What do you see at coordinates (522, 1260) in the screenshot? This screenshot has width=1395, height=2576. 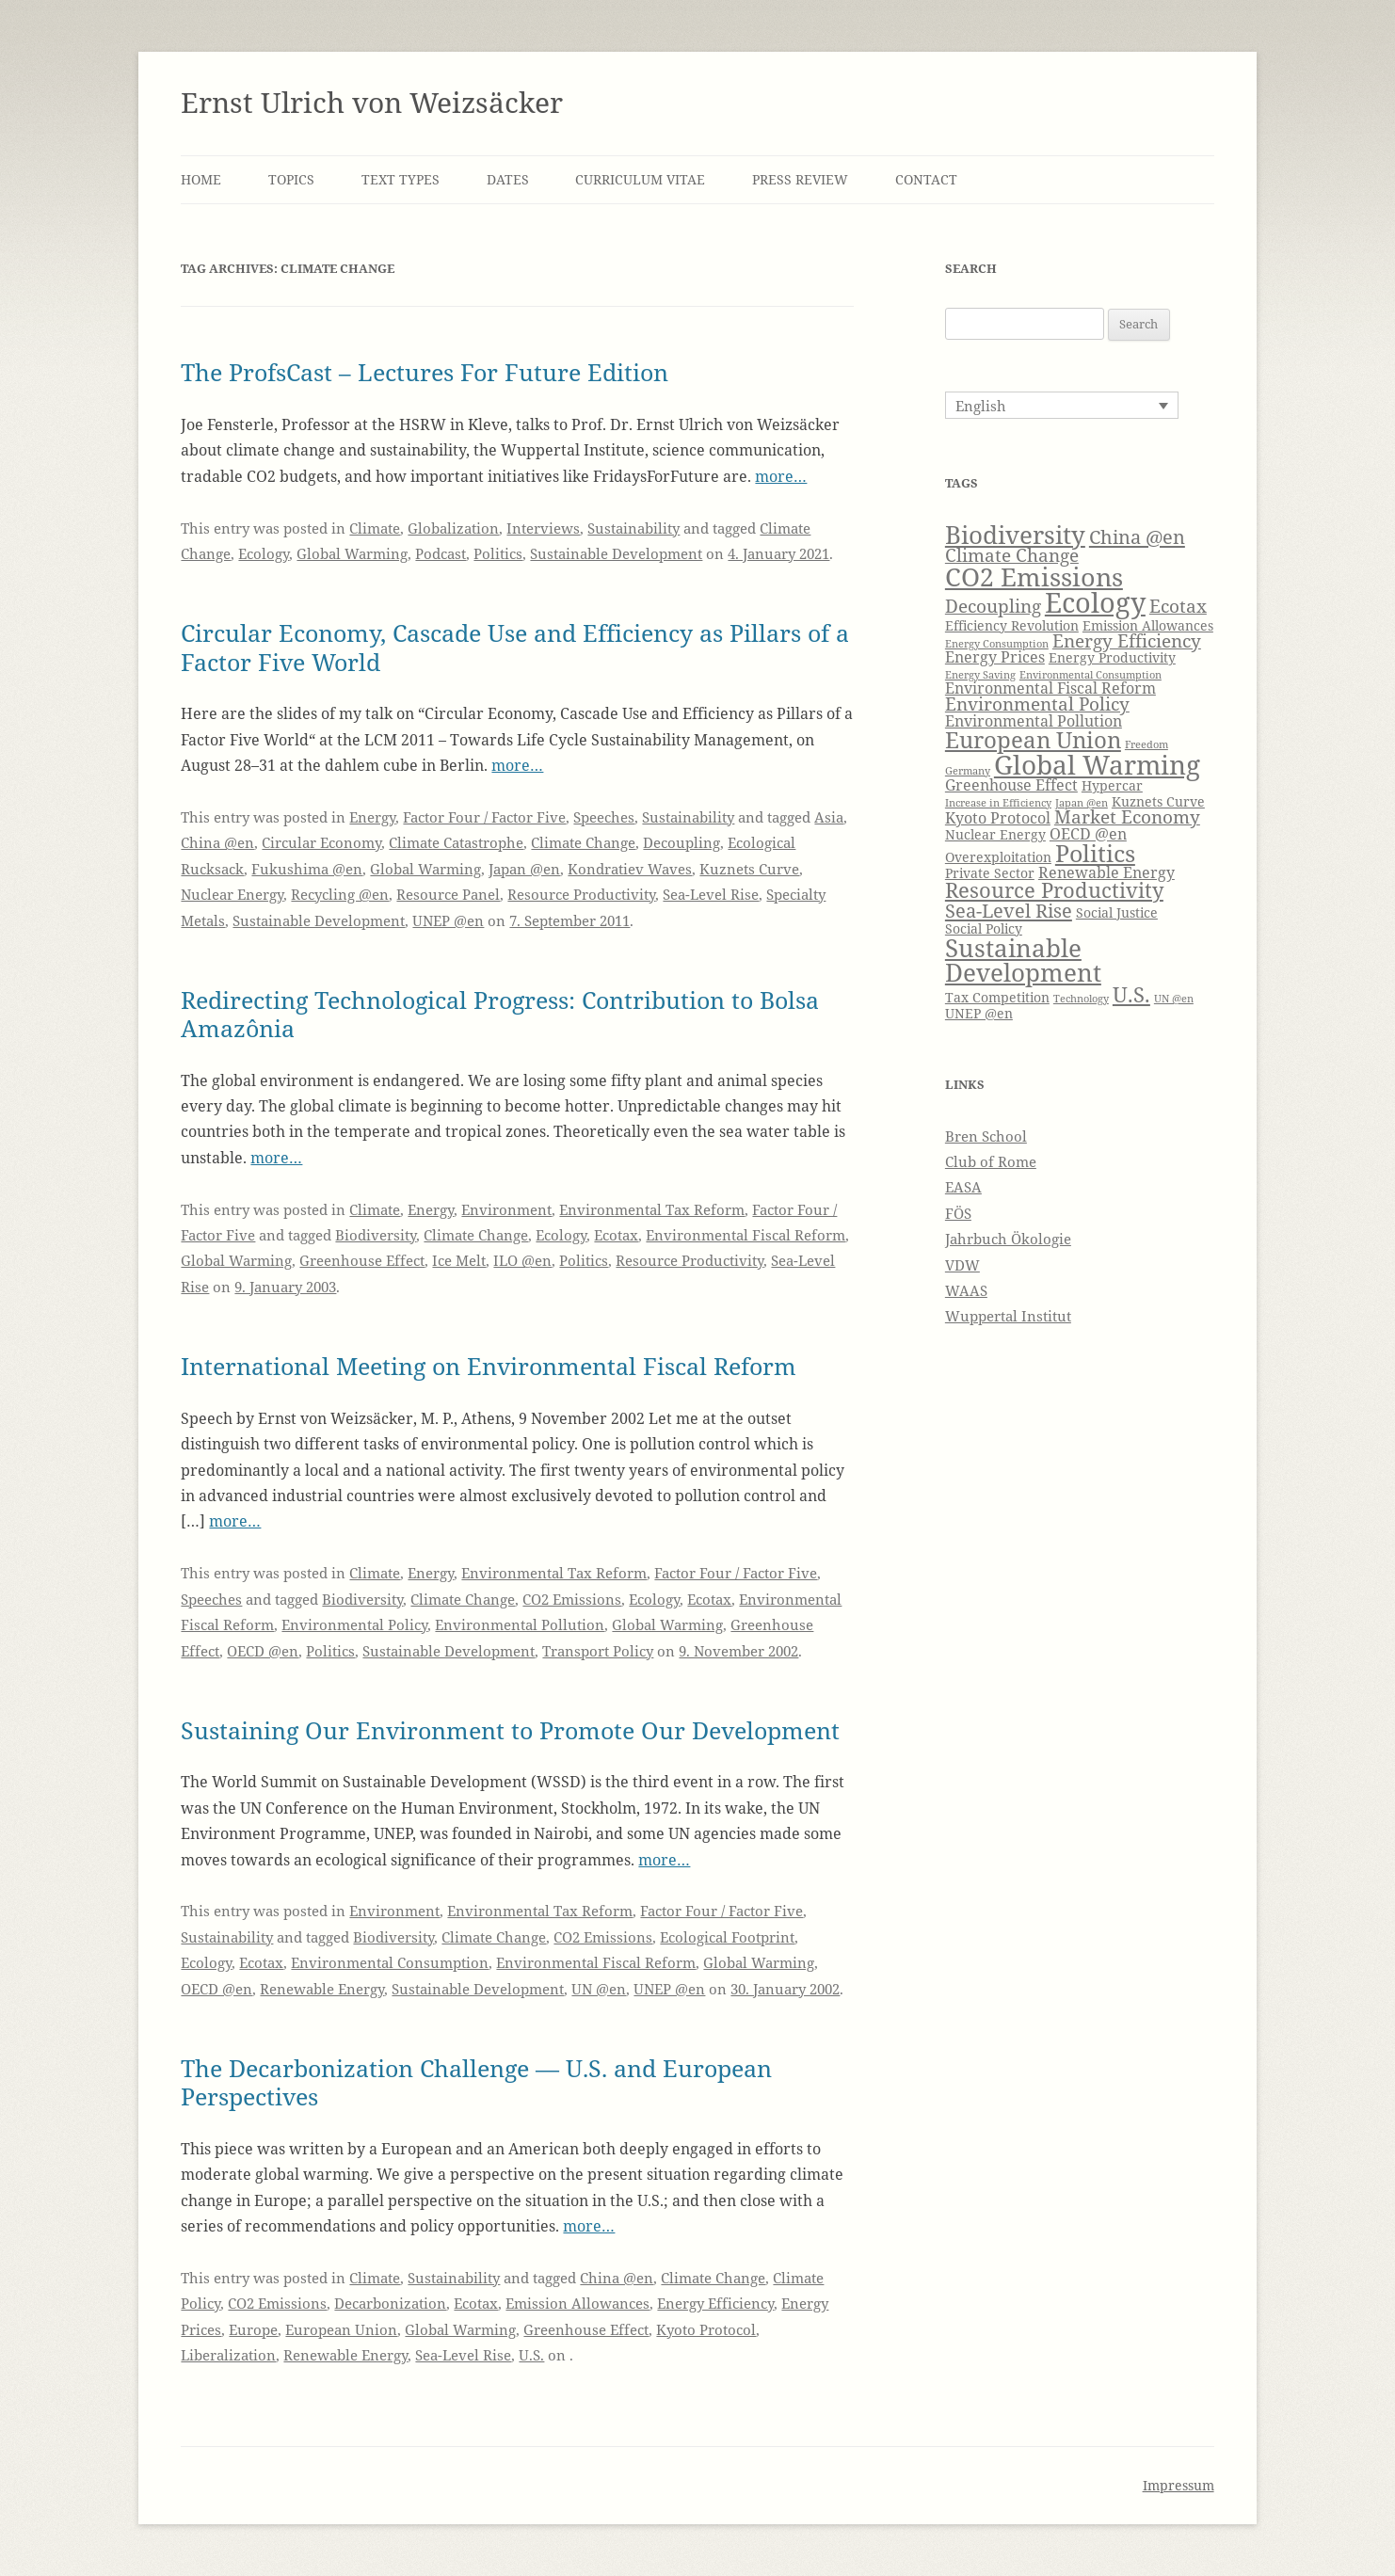 I see `ILO @en` at bounding box center [522, 1260].